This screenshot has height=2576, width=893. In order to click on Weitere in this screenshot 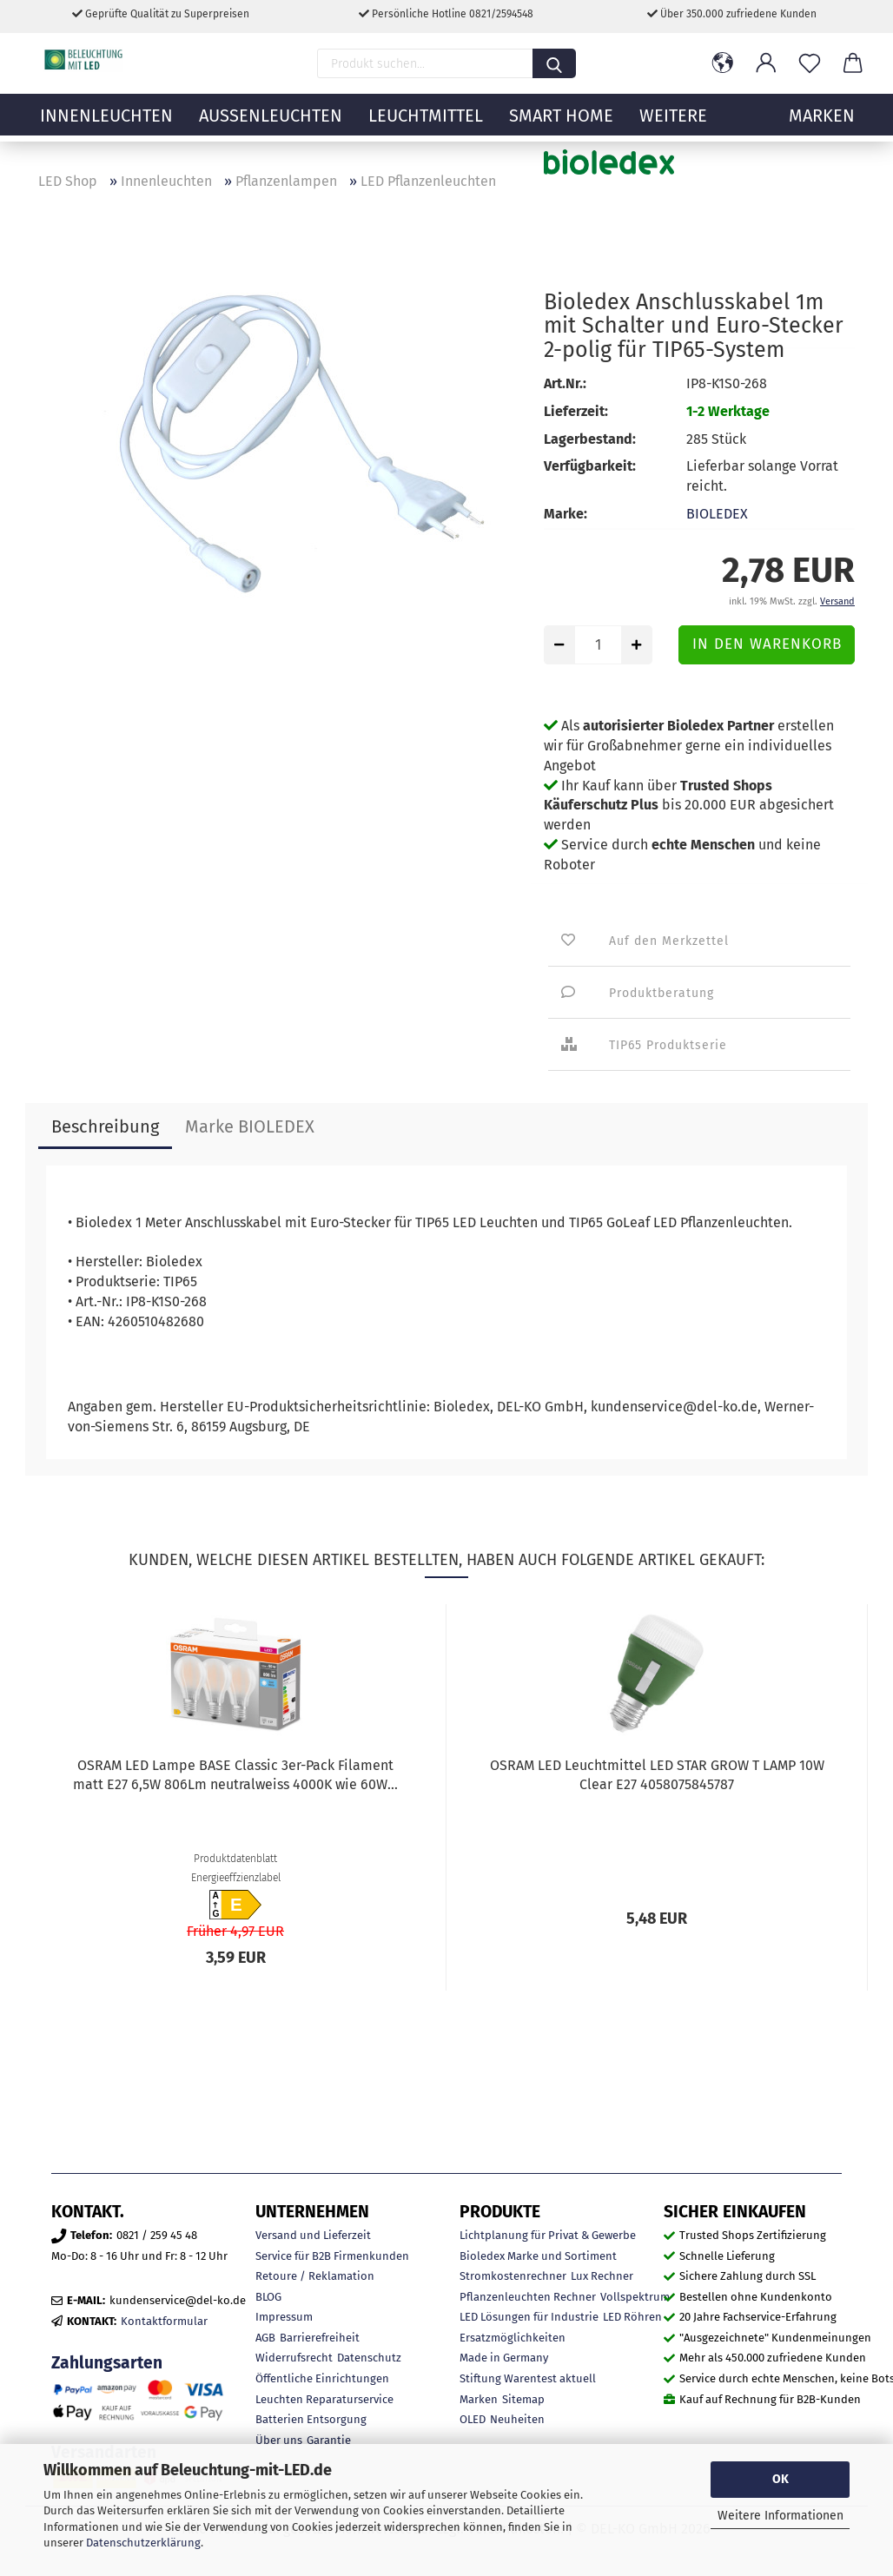, I will do `click(673, 126)`.